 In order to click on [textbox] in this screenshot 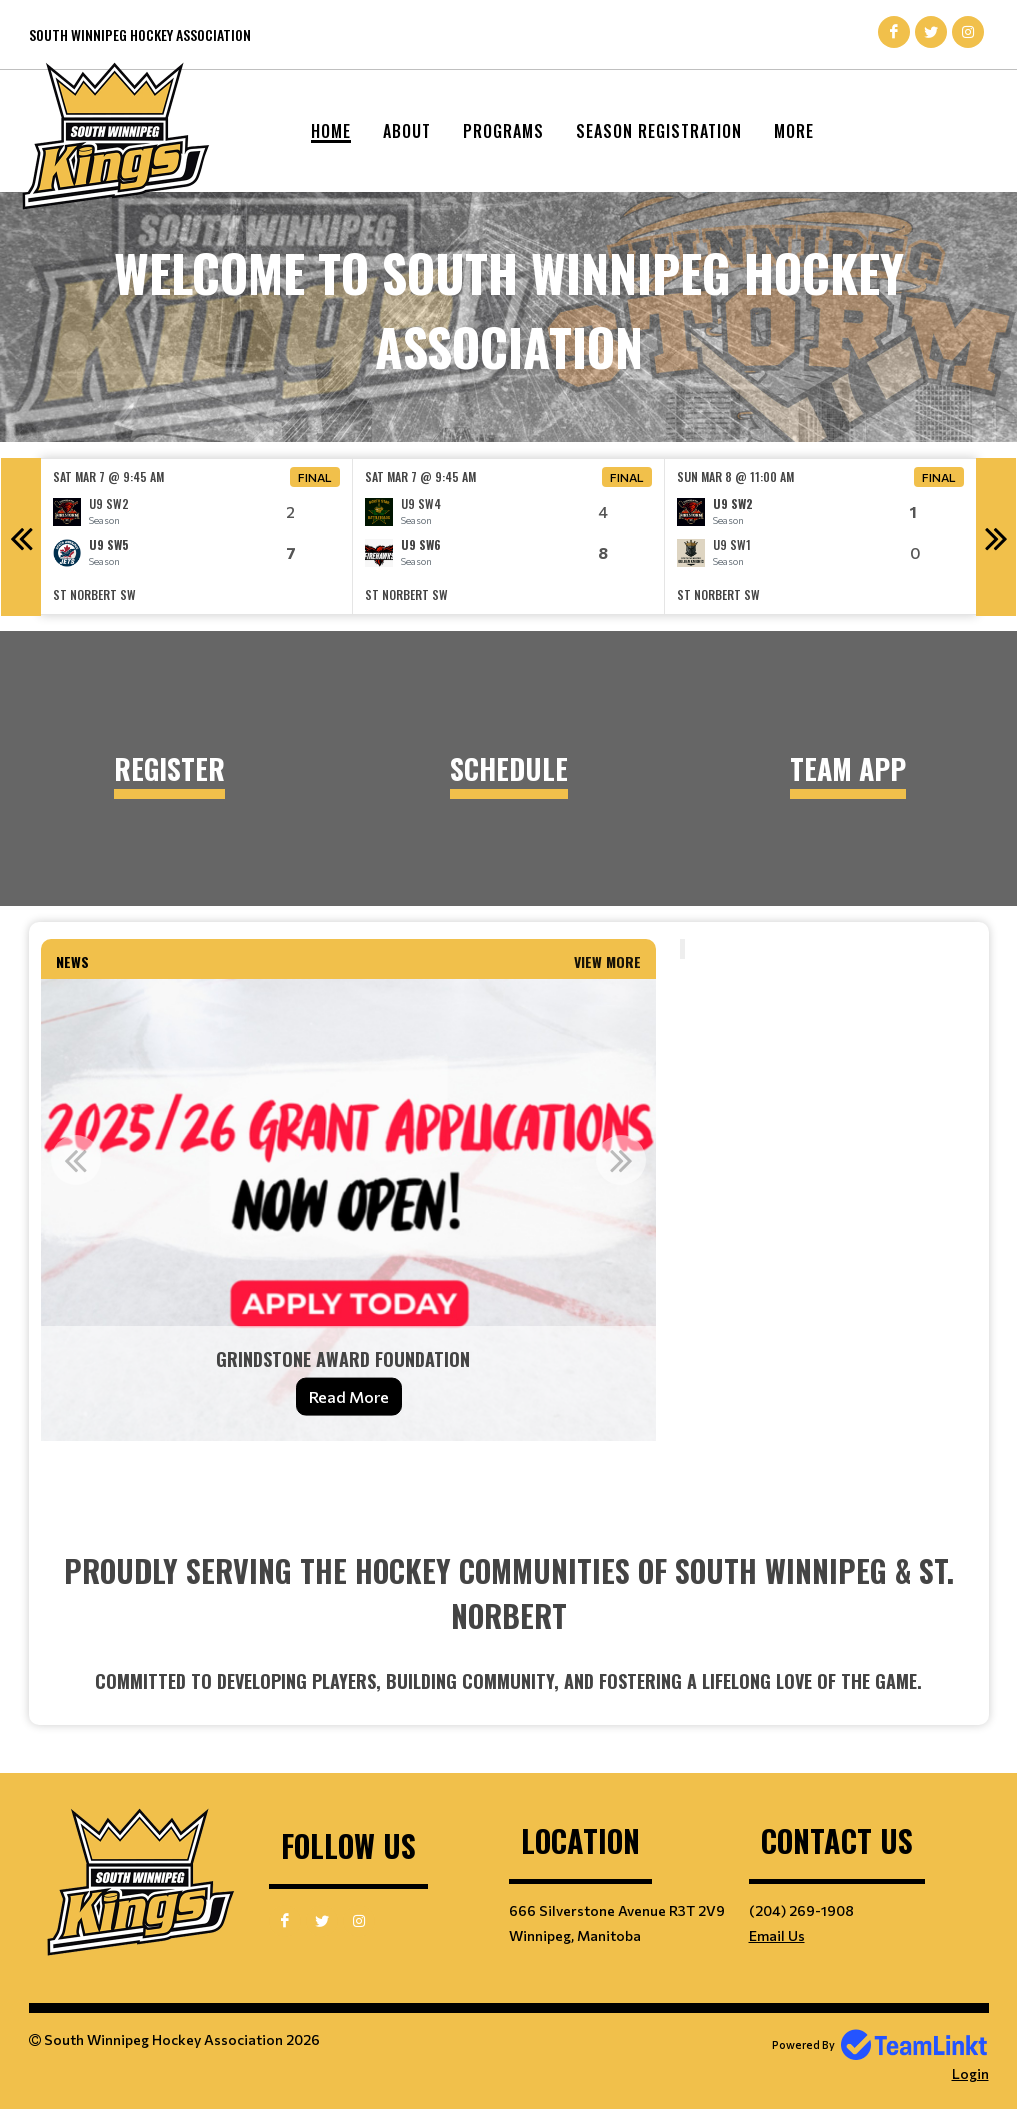, I will do `click(349, 1479)`.